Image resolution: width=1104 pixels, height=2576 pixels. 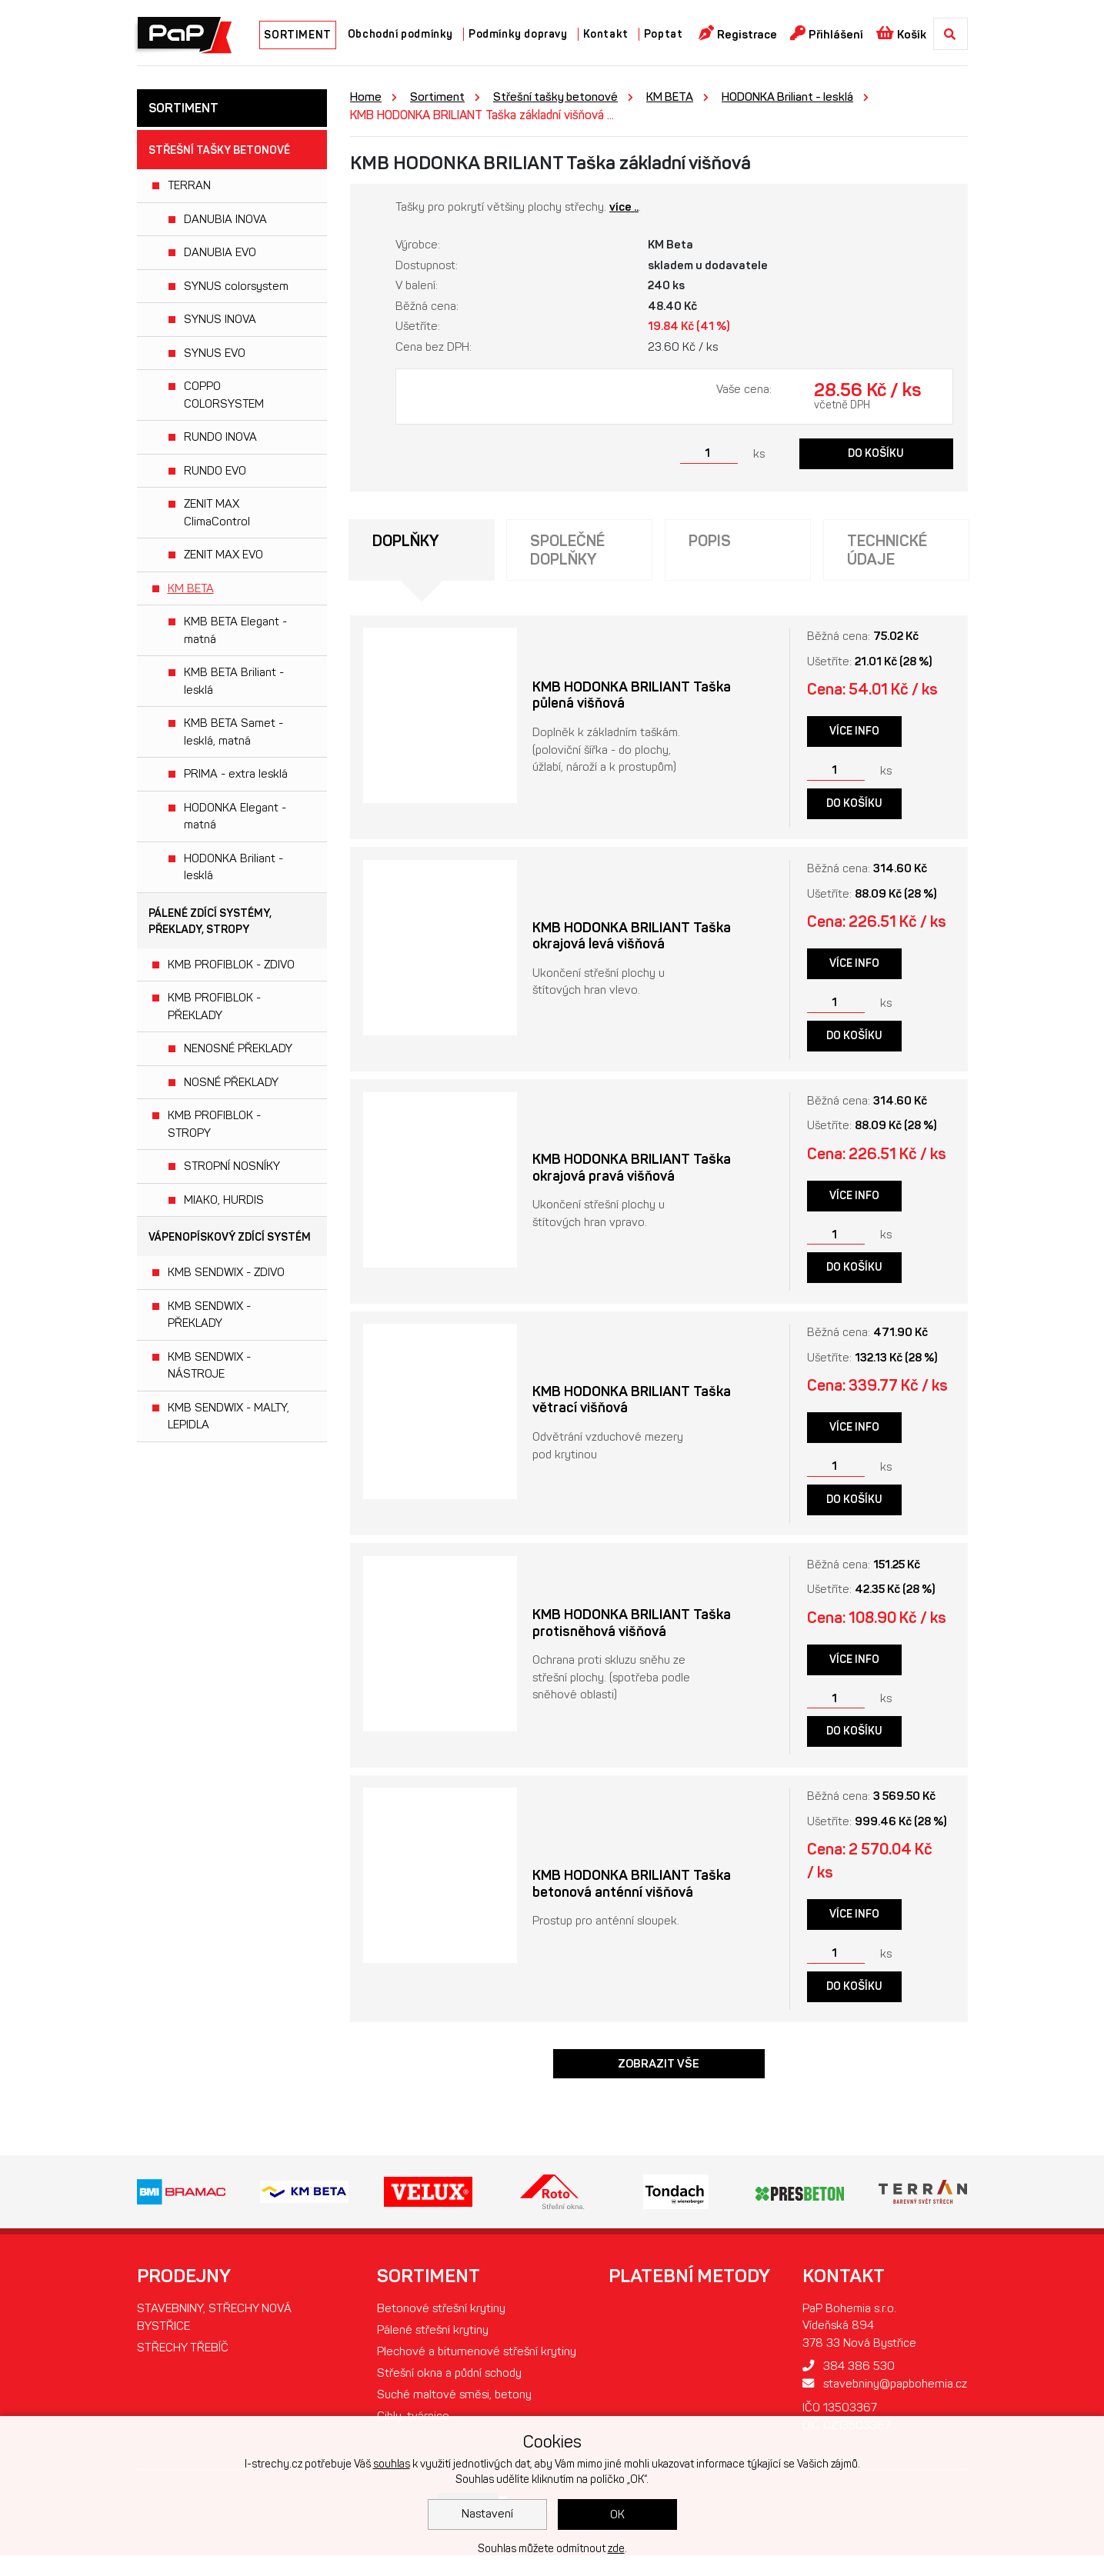 I want to click on Kontakt, so click(x=606, y=34).